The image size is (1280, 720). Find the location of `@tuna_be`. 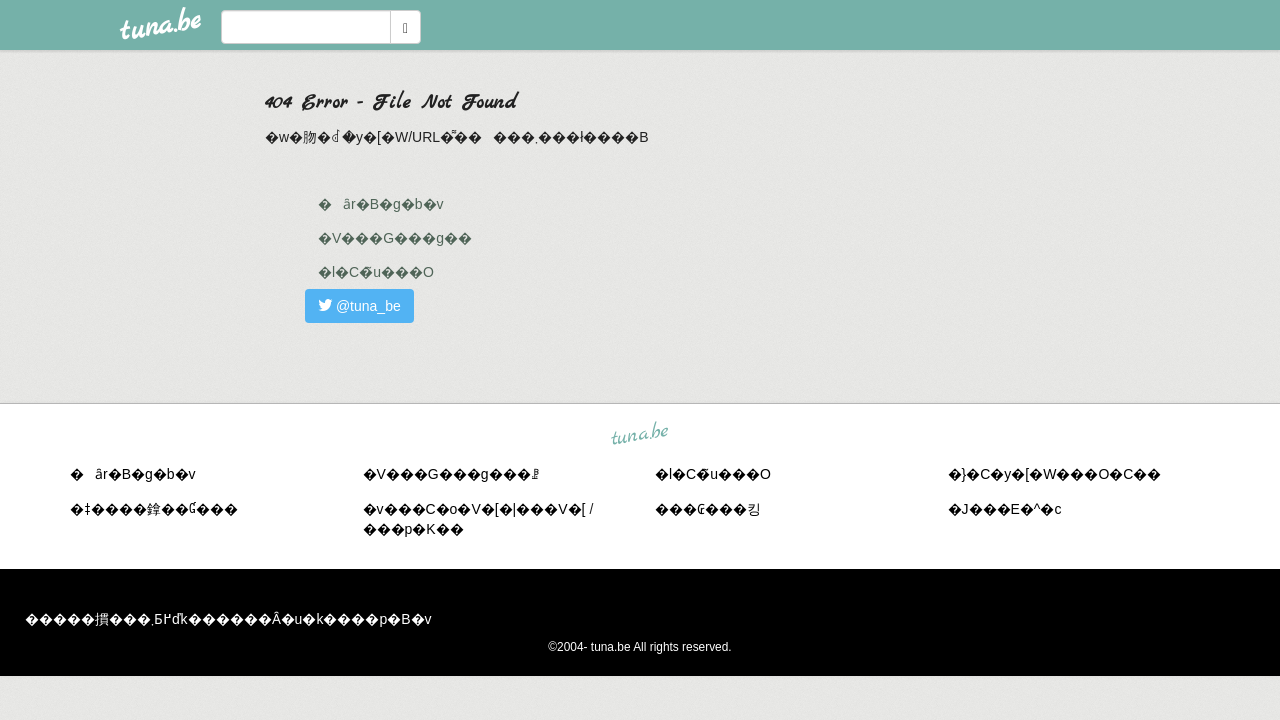

@tuna_be is located at coordinates (359, 306).